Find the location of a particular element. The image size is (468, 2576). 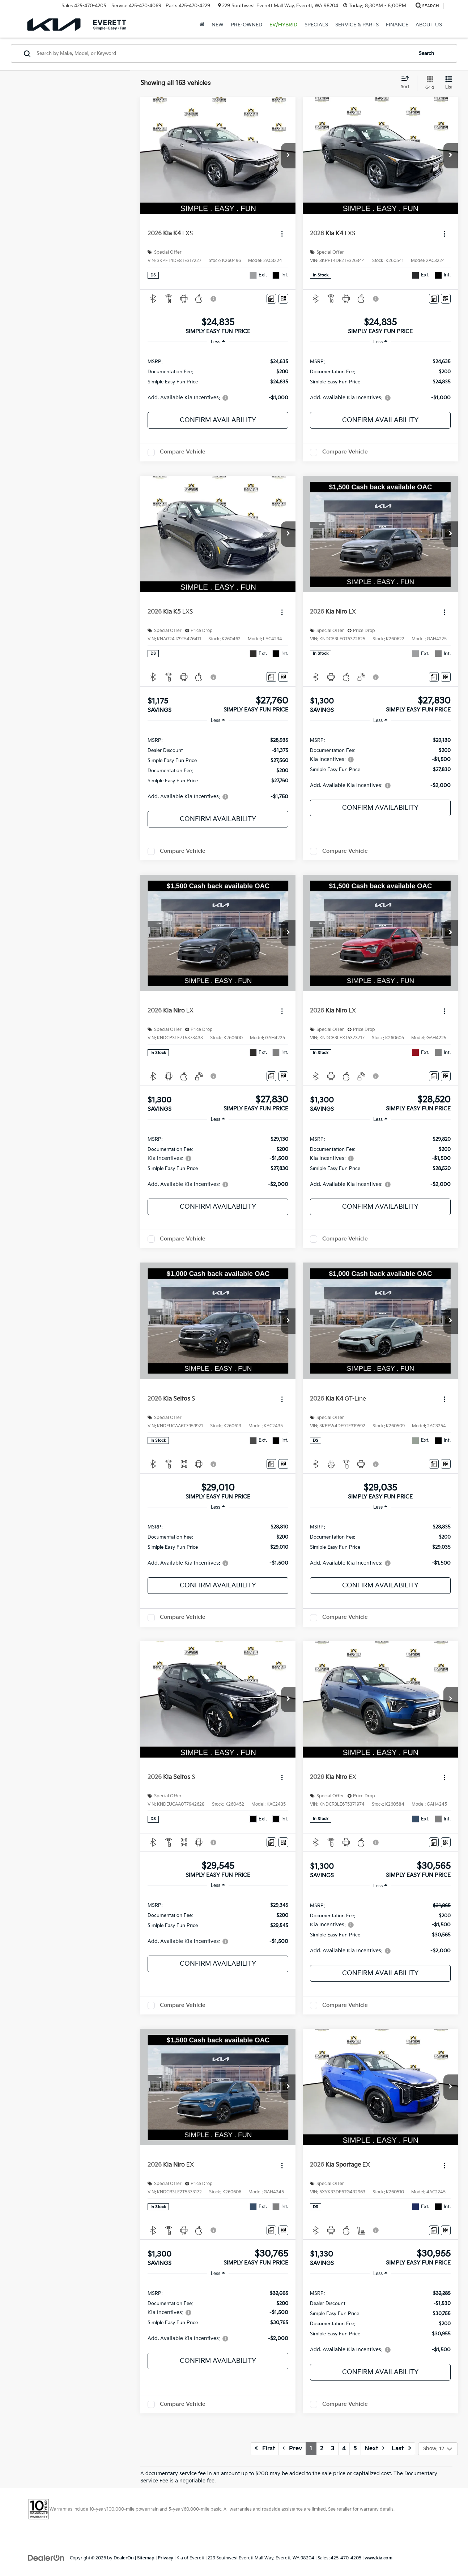

EV/Hybrid [button] is located at coordinates (283, 25).